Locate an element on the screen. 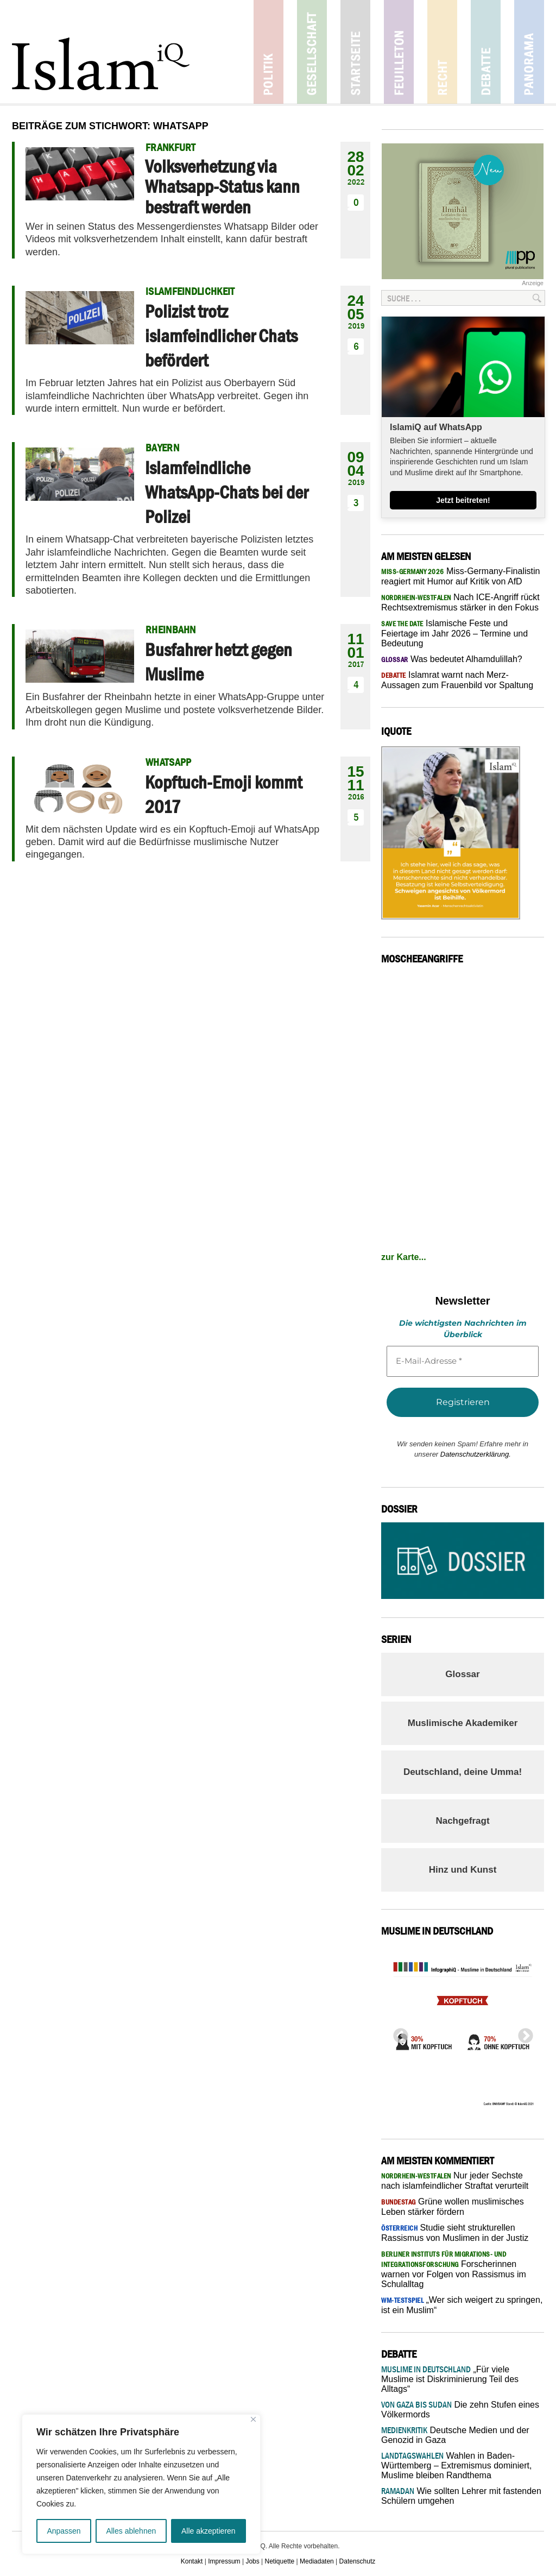 The height and width of the screenshot is (2576, 556). Muslimische Akademiker is located at coordinates (463, 1723).